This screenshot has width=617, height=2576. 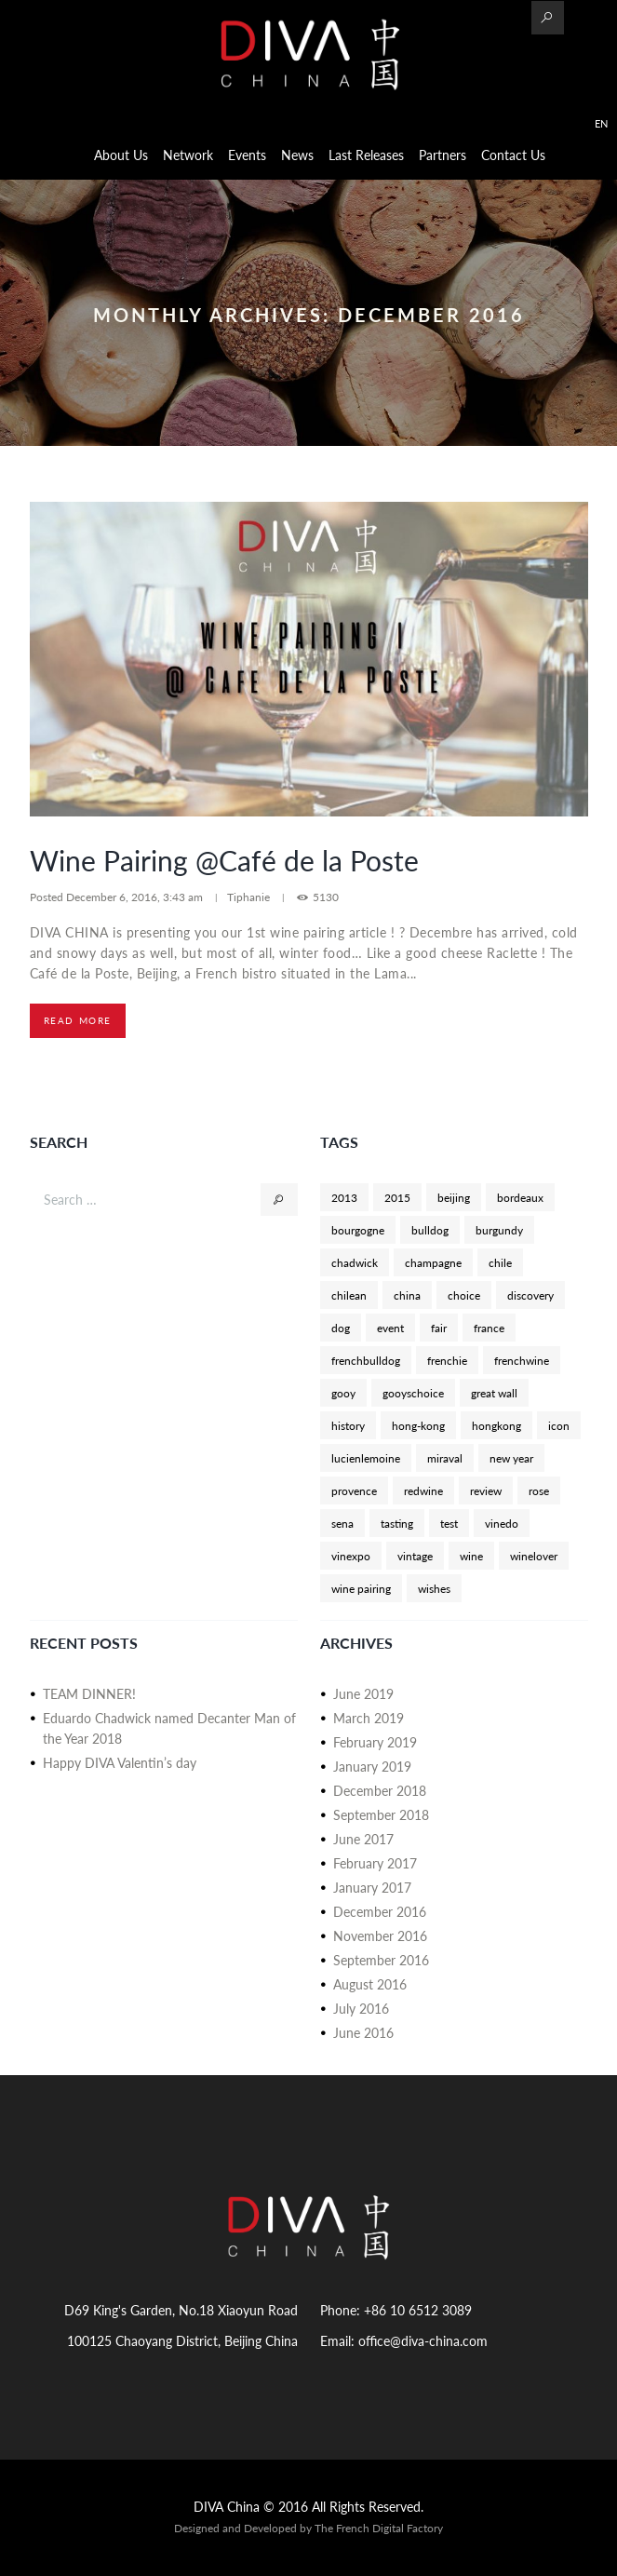 What do you see at coordinates (78, 1020) in the screenshot?
I see `Read more` at bounding box center [78, 1020].